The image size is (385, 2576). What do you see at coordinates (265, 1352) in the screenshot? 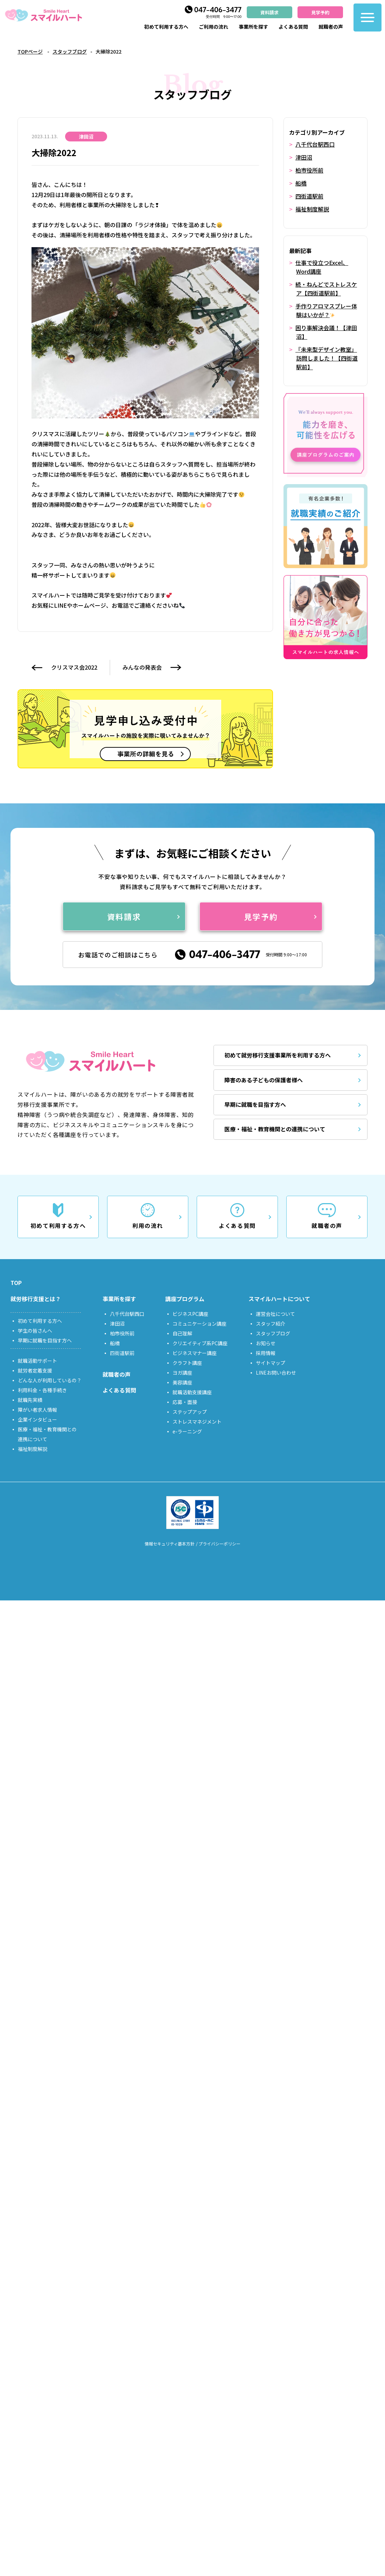
I see `採用情報` at bounding box center [265, 1352].